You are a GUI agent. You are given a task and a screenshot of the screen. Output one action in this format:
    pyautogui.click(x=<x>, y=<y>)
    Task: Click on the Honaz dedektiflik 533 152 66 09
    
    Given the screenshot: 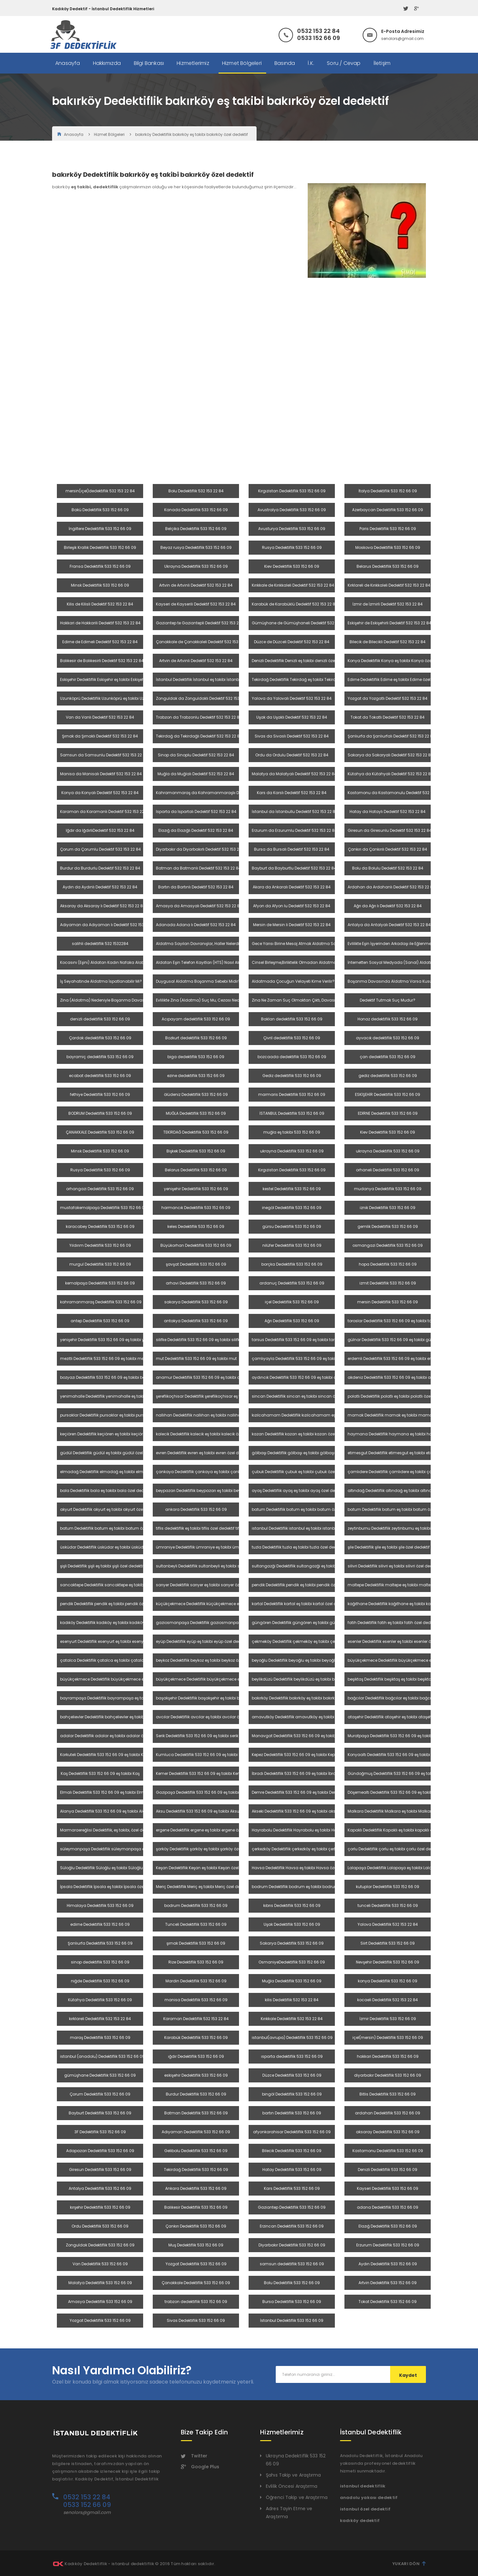 What is the action you would take?
    pyautogui.click(x=388, y=1019)
    